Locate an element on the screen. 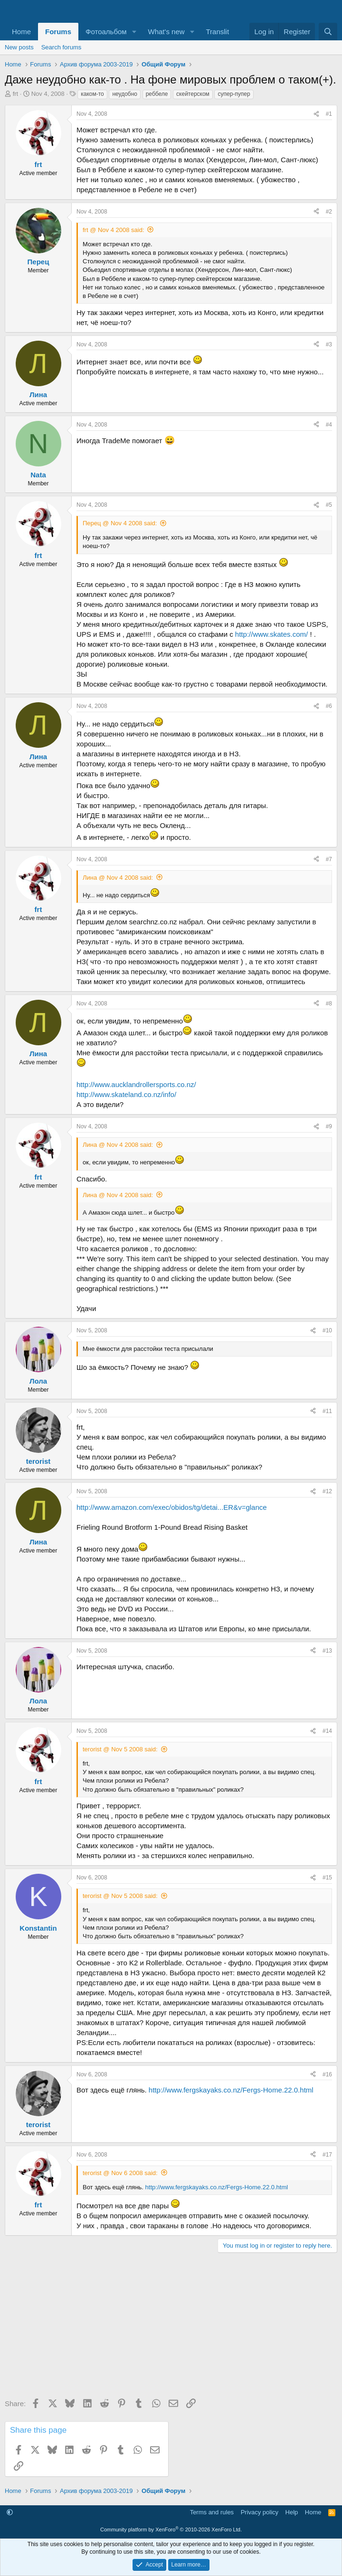  terorist @ Nov 6 2008 said: is located at coordinates (120, 2172).